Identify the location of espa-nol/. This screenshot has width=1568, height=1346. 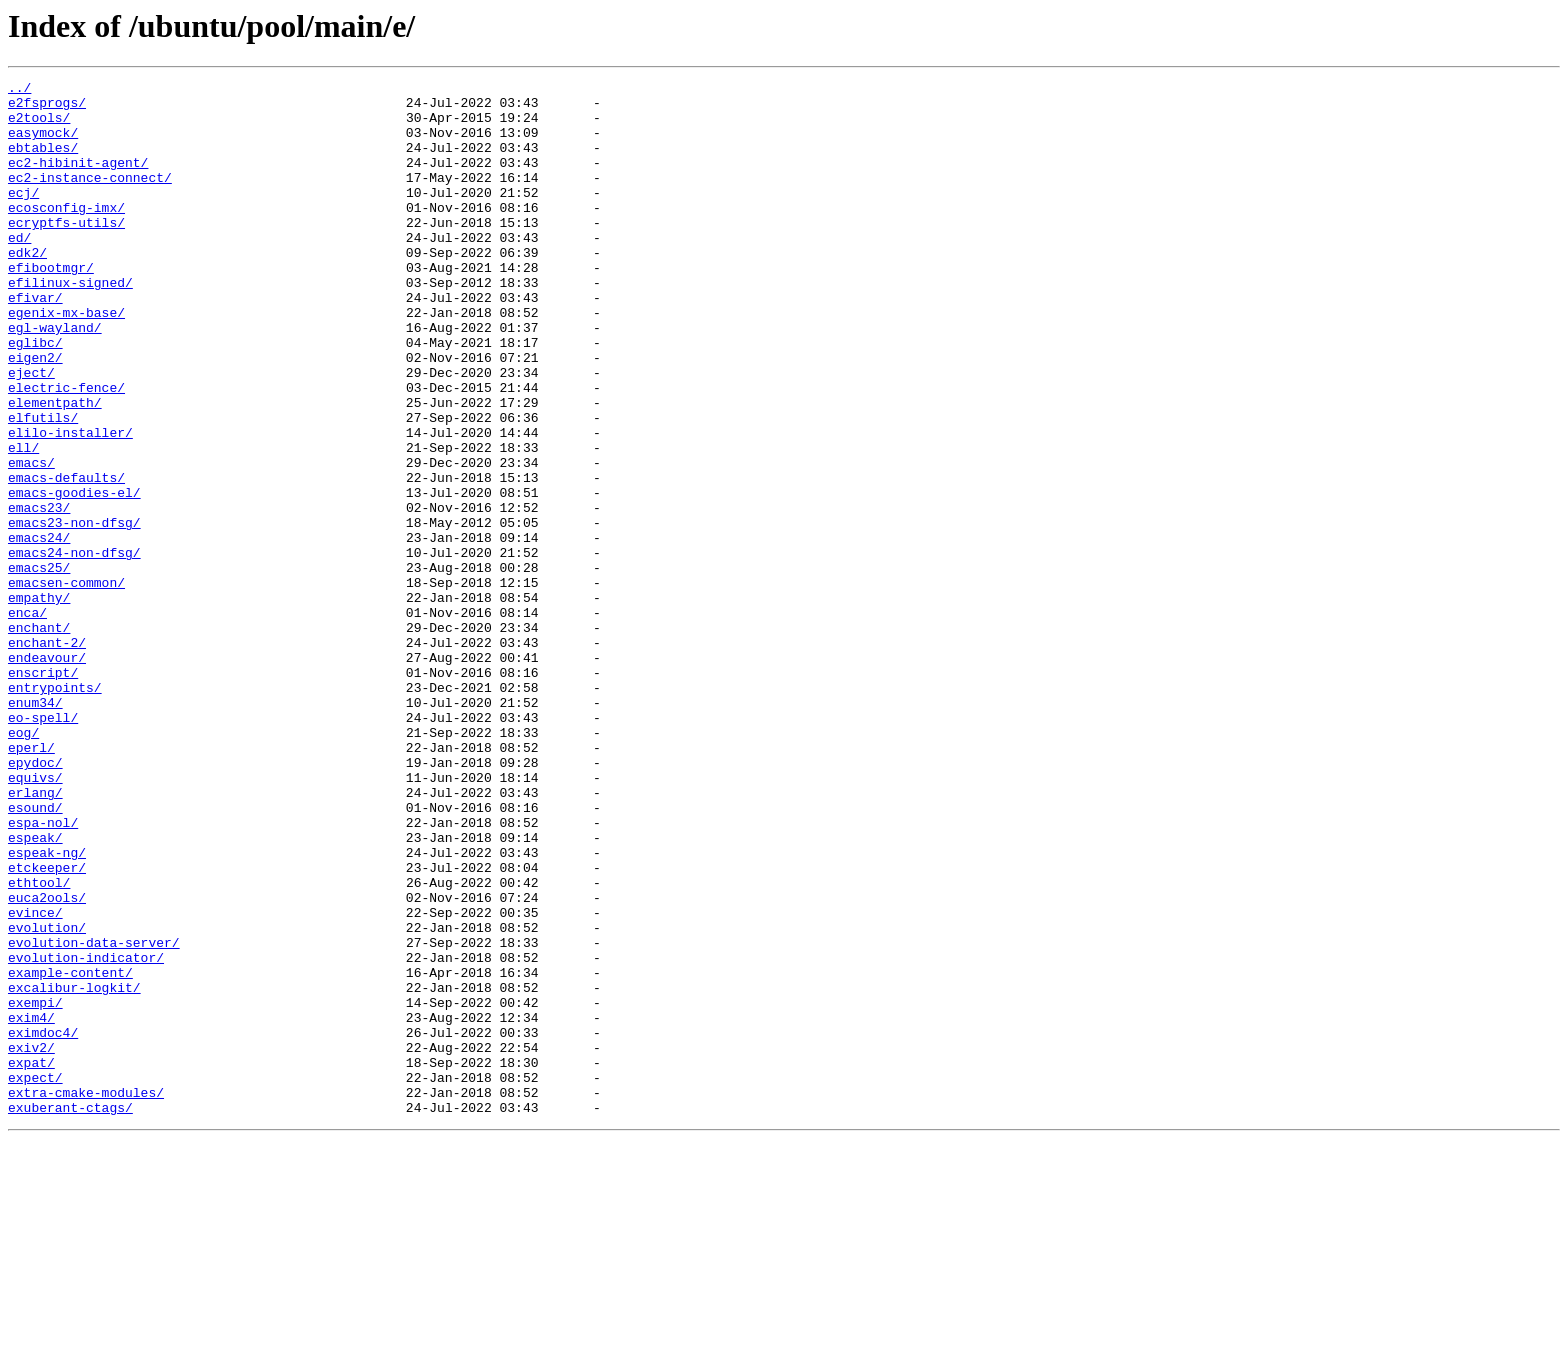
(43, 972).